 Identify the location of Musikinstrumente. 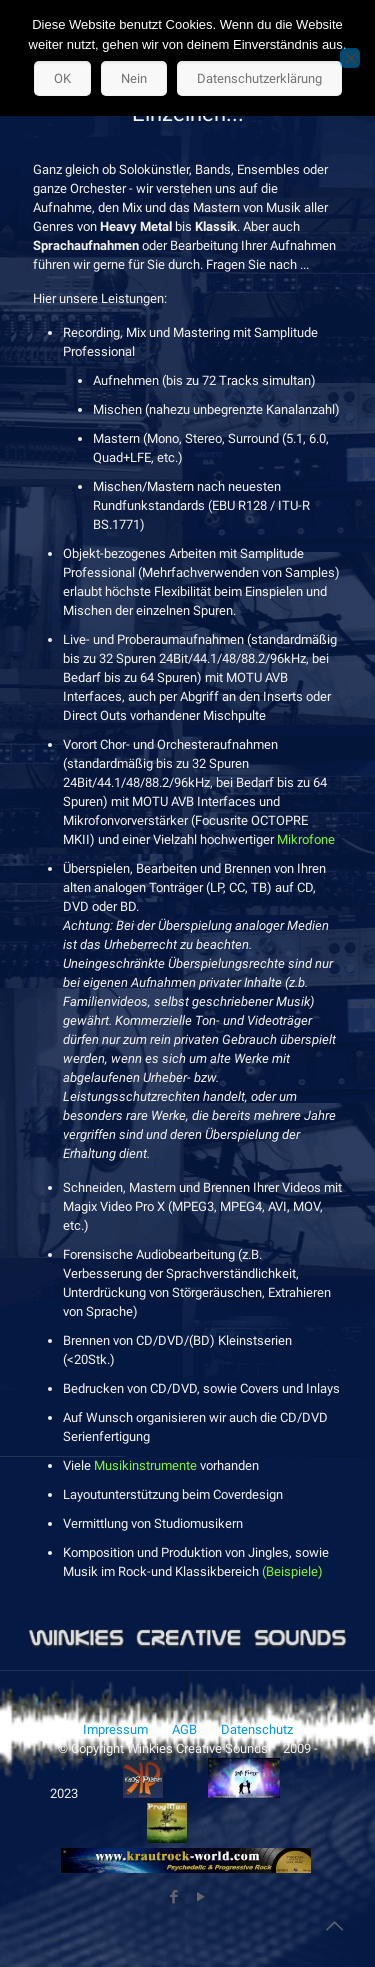
(145, 1465).